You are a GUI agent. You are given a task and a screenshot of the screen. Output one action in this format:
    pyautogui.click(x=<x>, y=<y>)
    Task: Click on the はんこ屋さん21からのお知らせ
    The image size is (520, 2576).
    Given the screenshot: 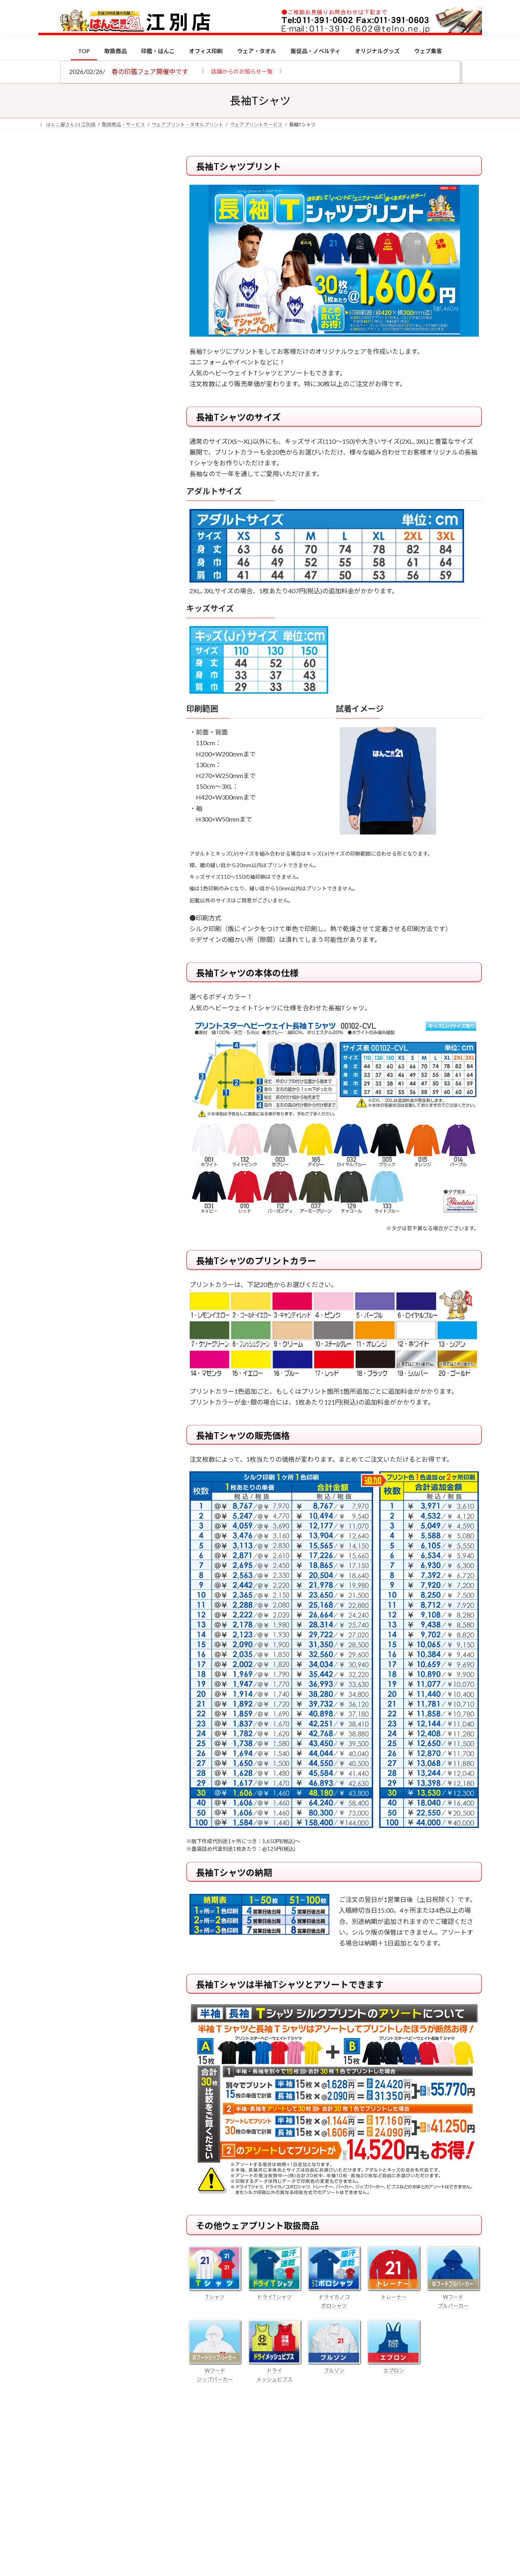 What is the action you would take?
    pyautogui.click(x=102, y=208)
    